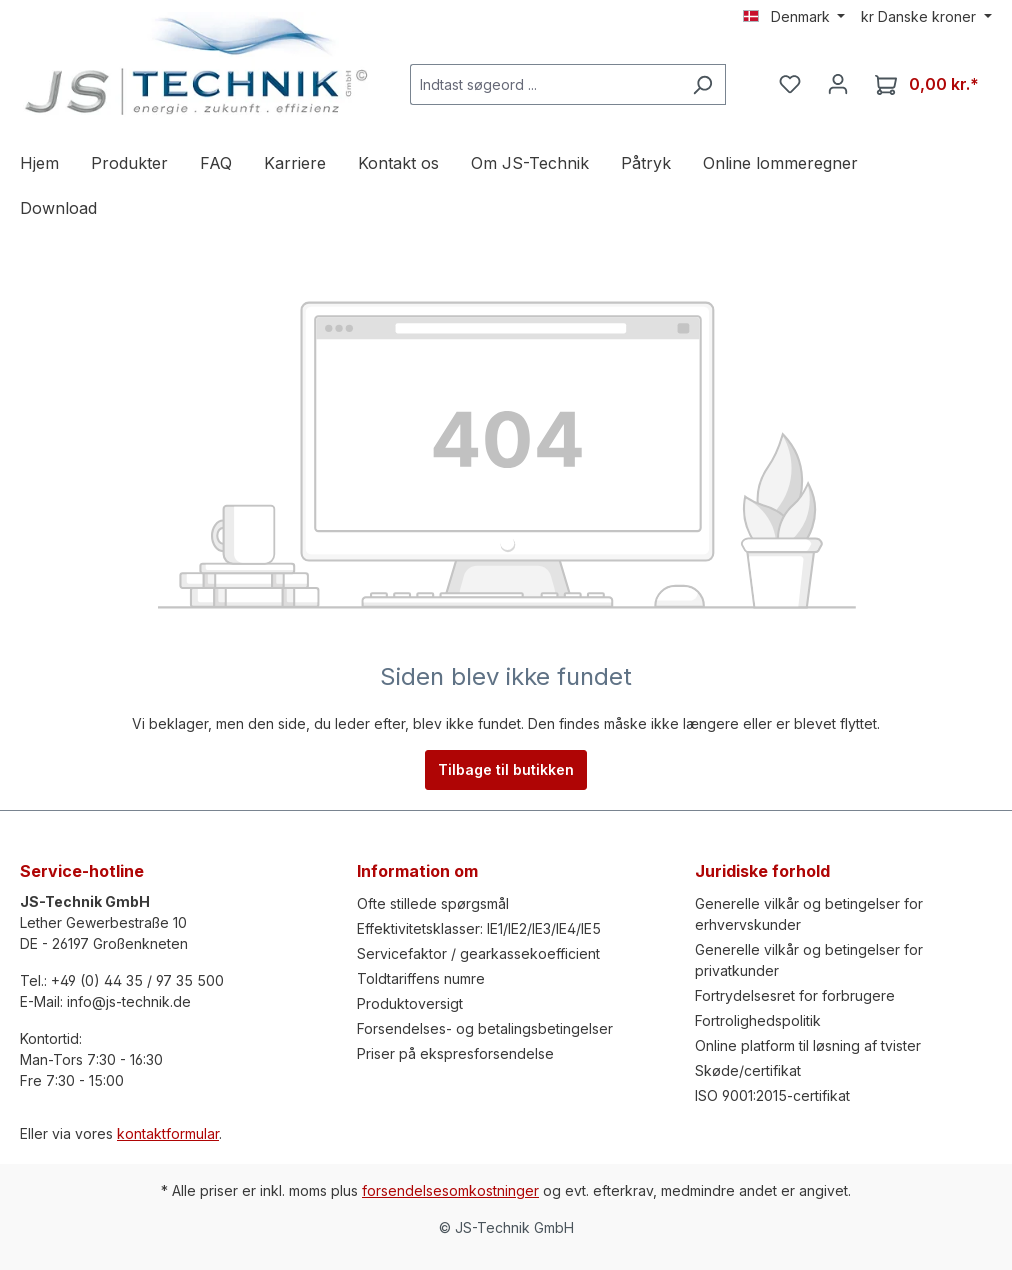 This screenshot has height=1270, width=1012. What do you see at coordinates (927, 84) in the screenshot?
I see `[Indkøbskurv]` at bounding box center [927, 84].